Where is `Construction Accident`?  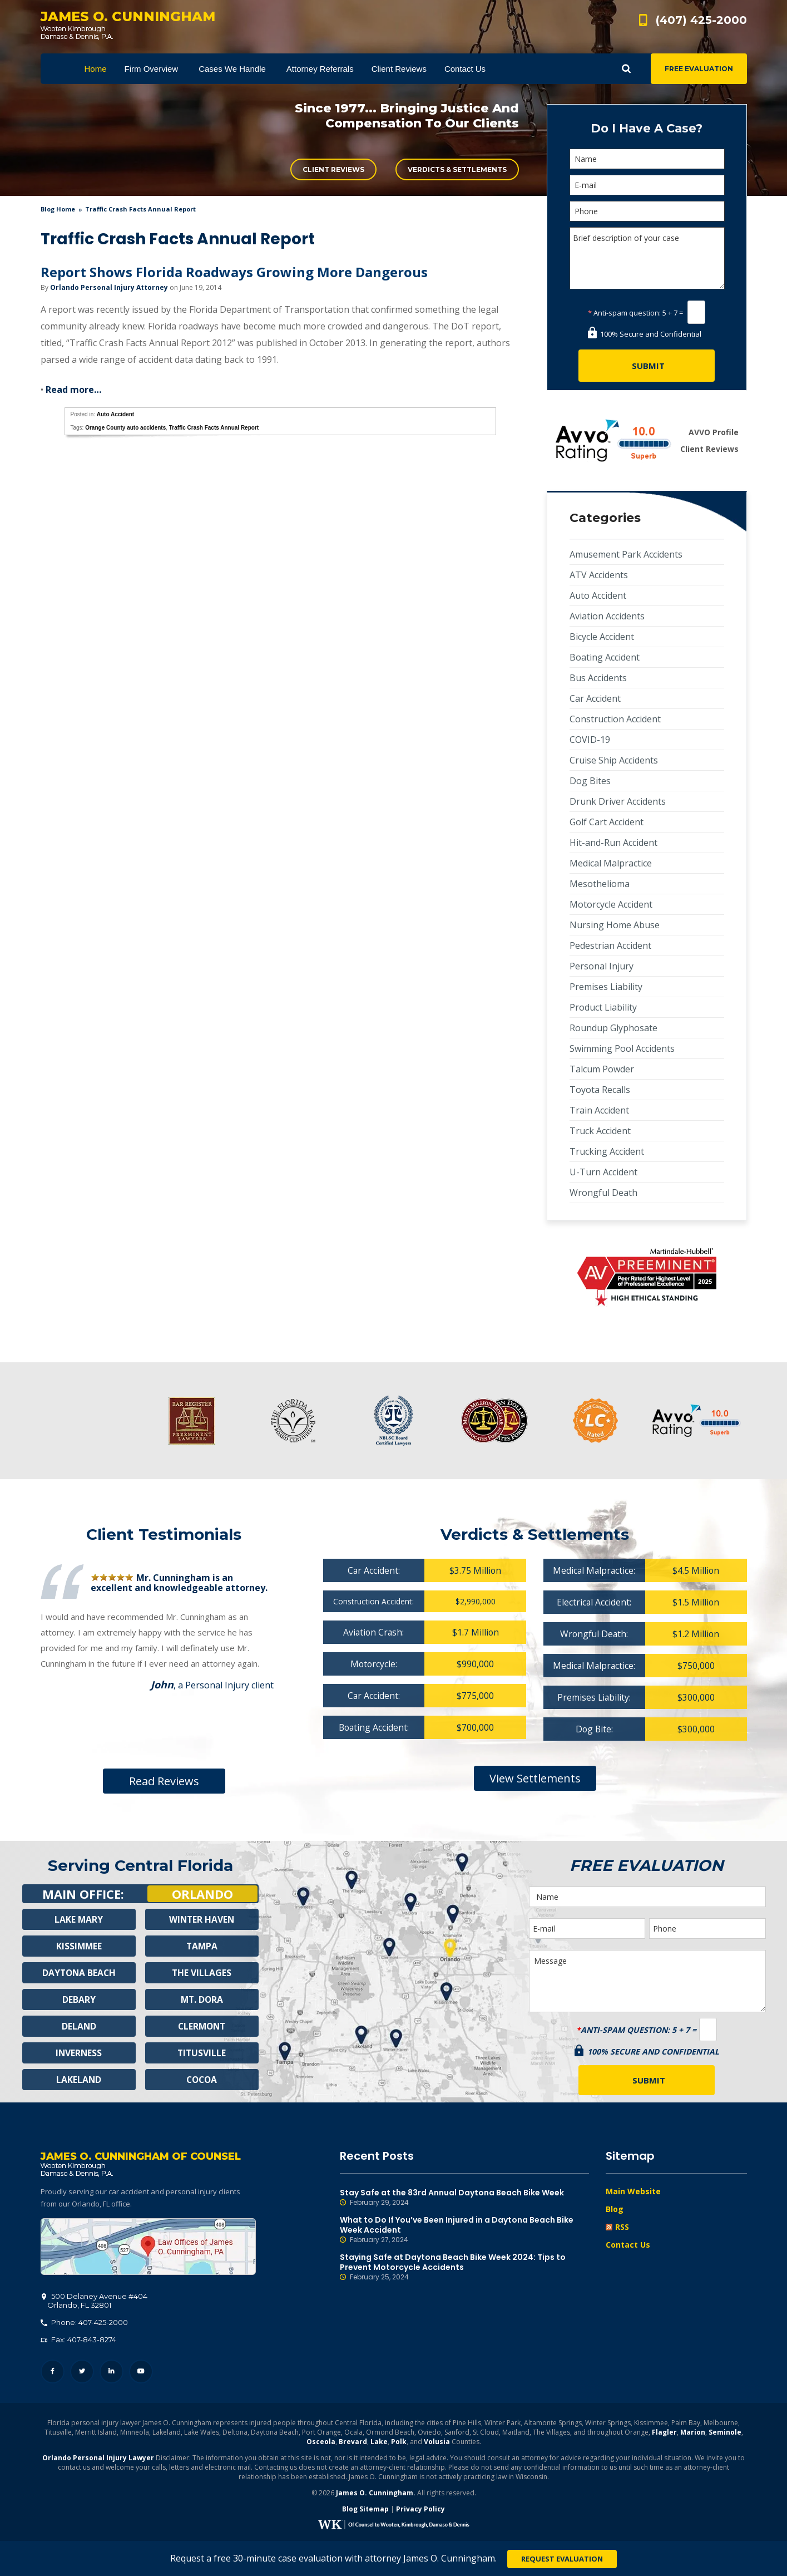
Construction Accident is located at coordinates (615, 719).